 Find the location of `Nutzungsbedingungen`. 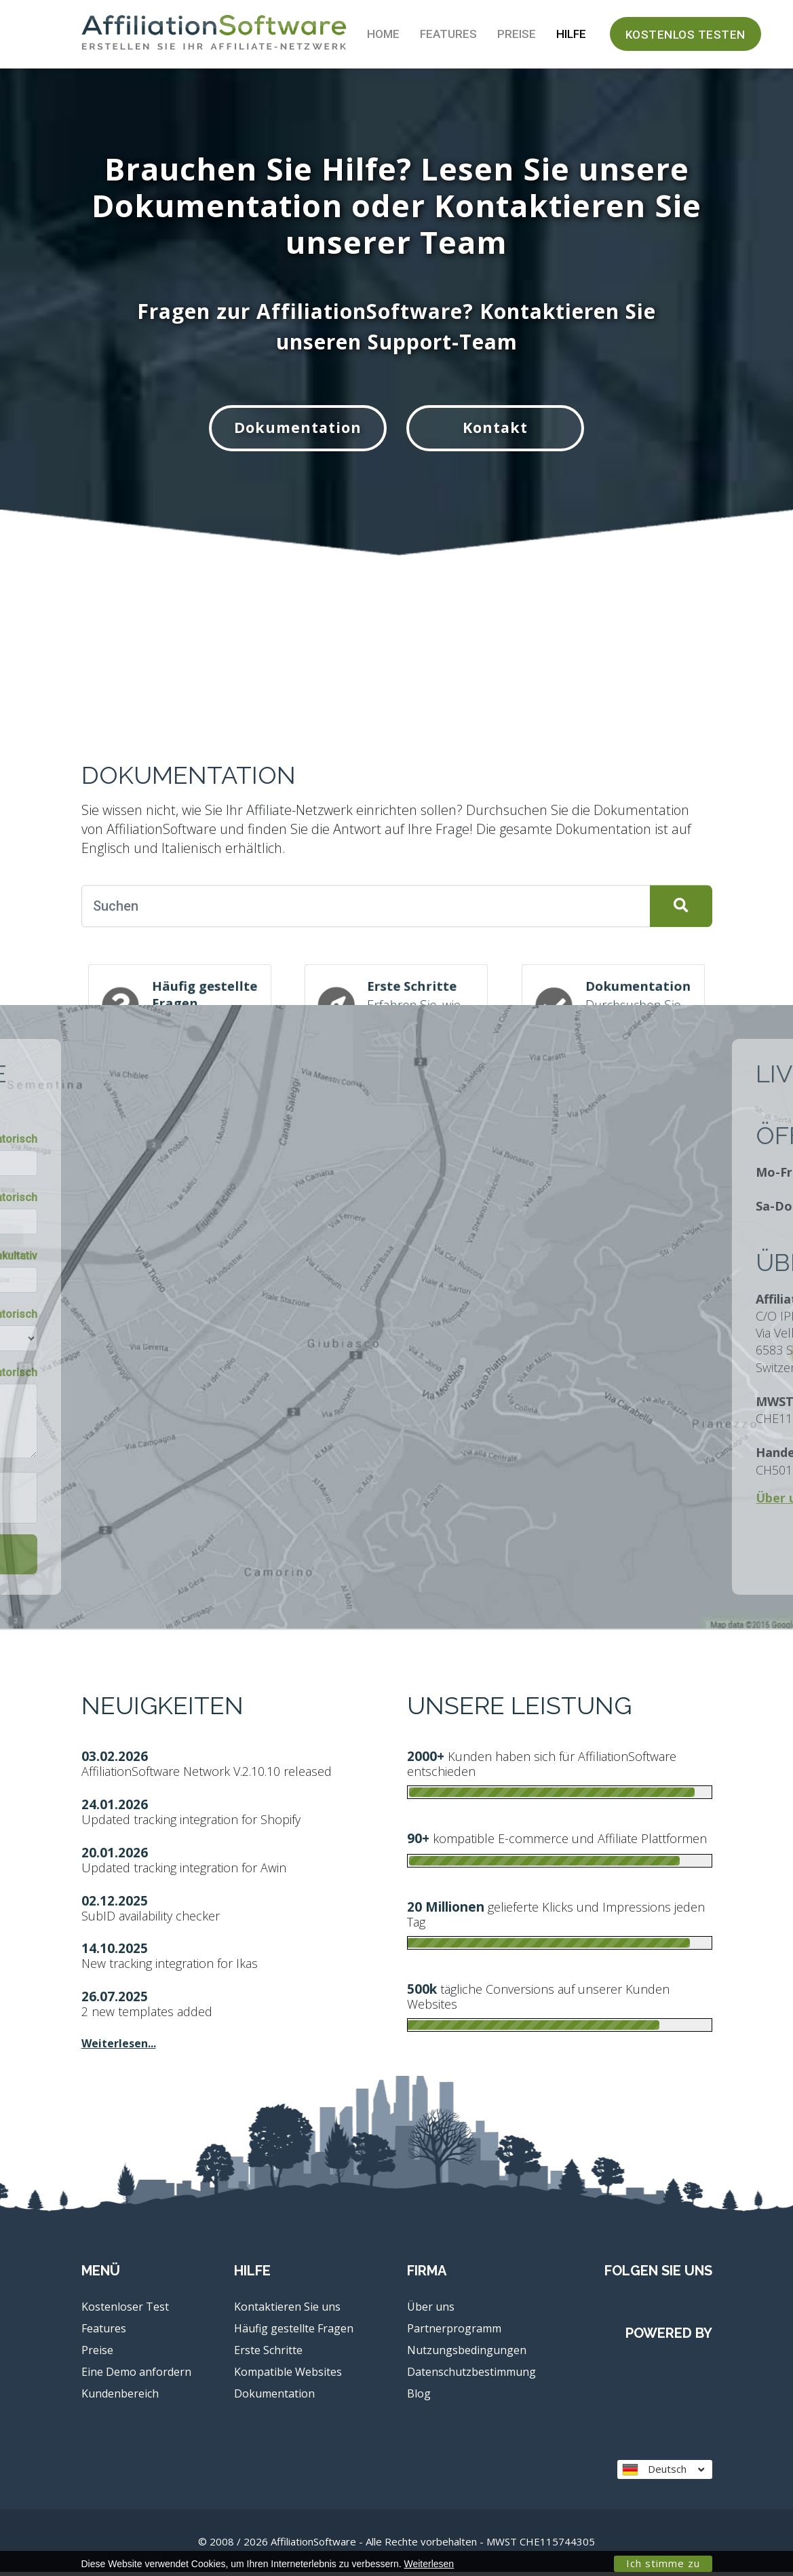

Nutzungsbedingungen is located at coordinates (466, 2353).